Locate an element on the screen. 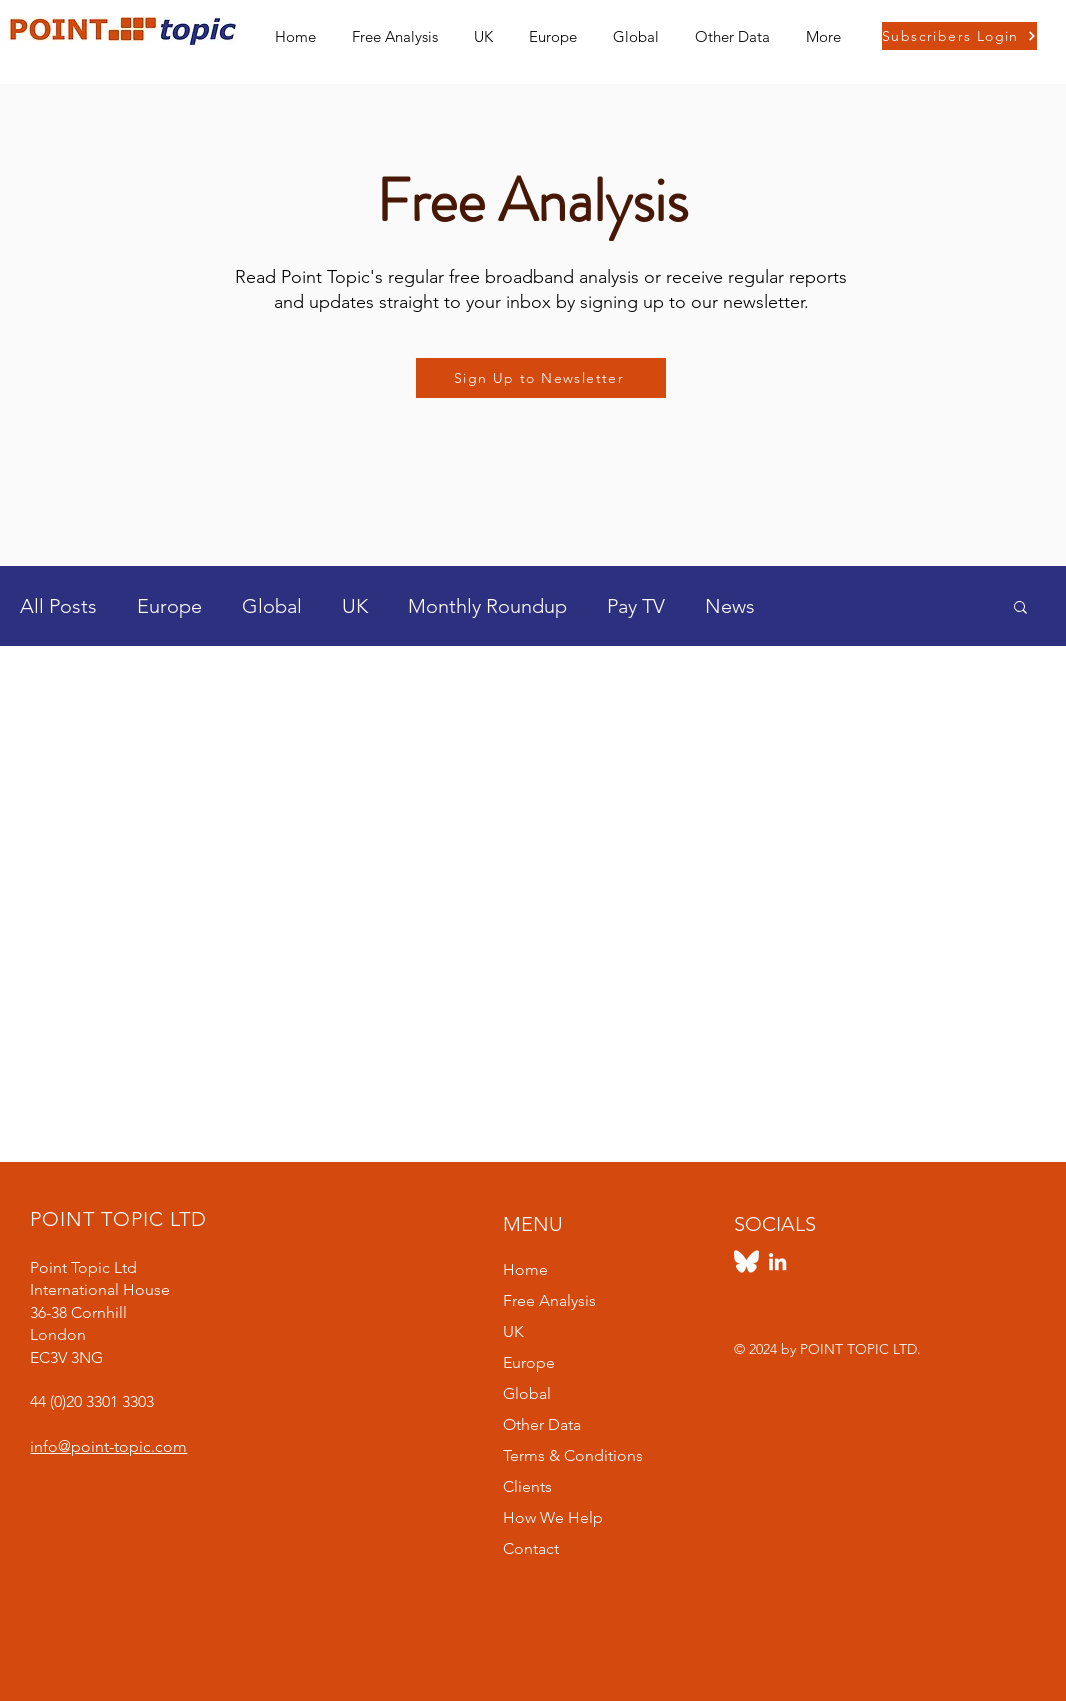 The height and width of the screenshot is (1701, 1066). Monthly Roundup is located at coordinates (487, 606).